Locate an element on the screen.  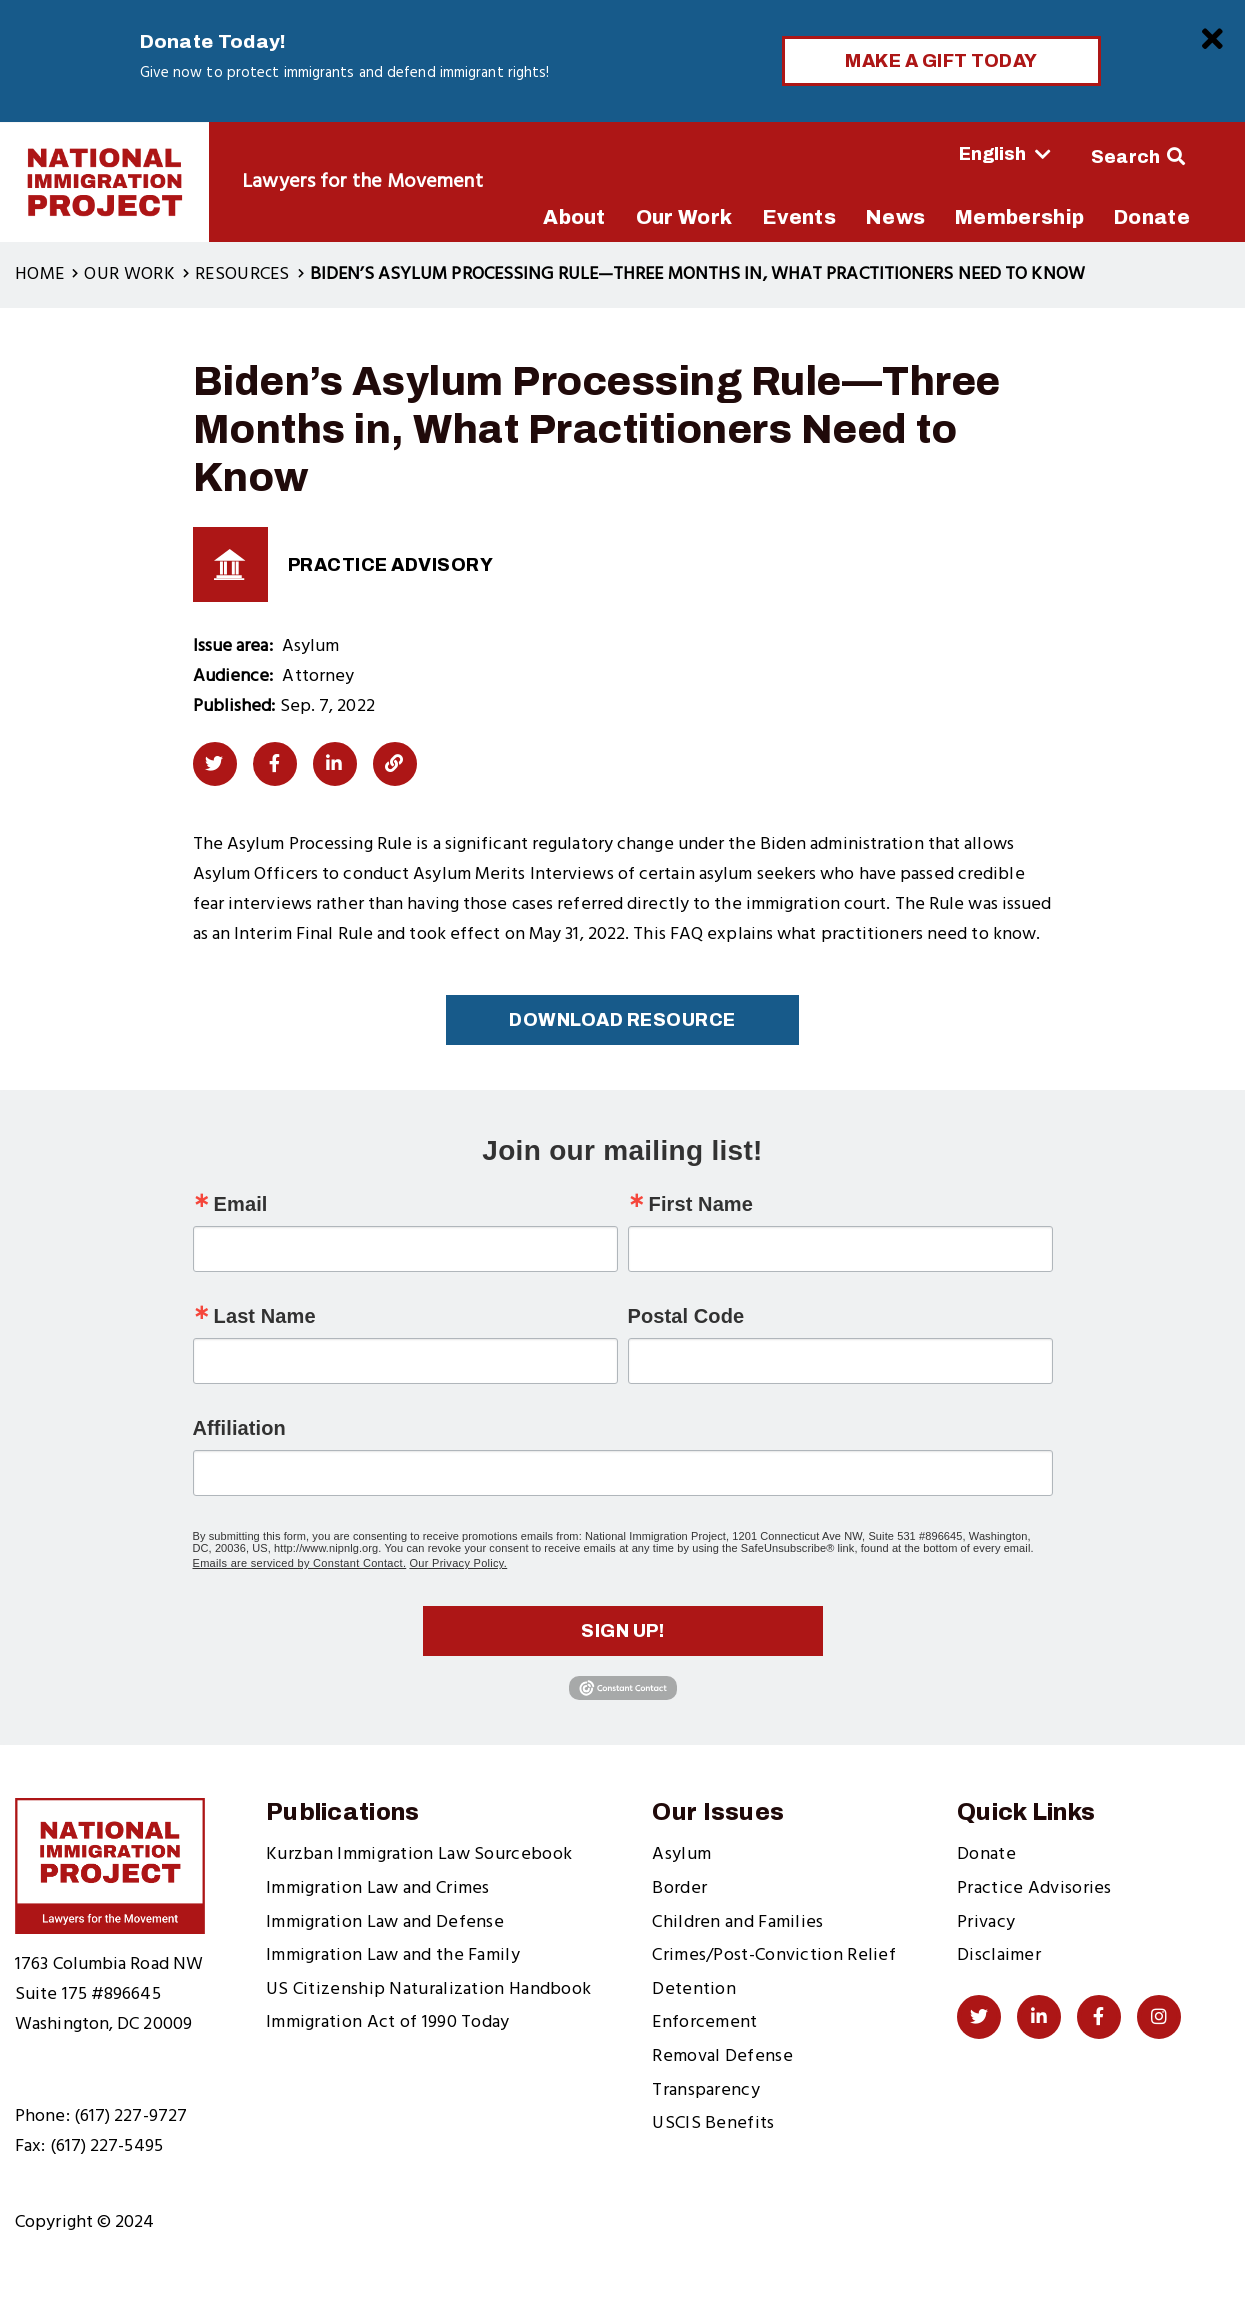
USCIS Benefits is located at coordinates (713, 2123).